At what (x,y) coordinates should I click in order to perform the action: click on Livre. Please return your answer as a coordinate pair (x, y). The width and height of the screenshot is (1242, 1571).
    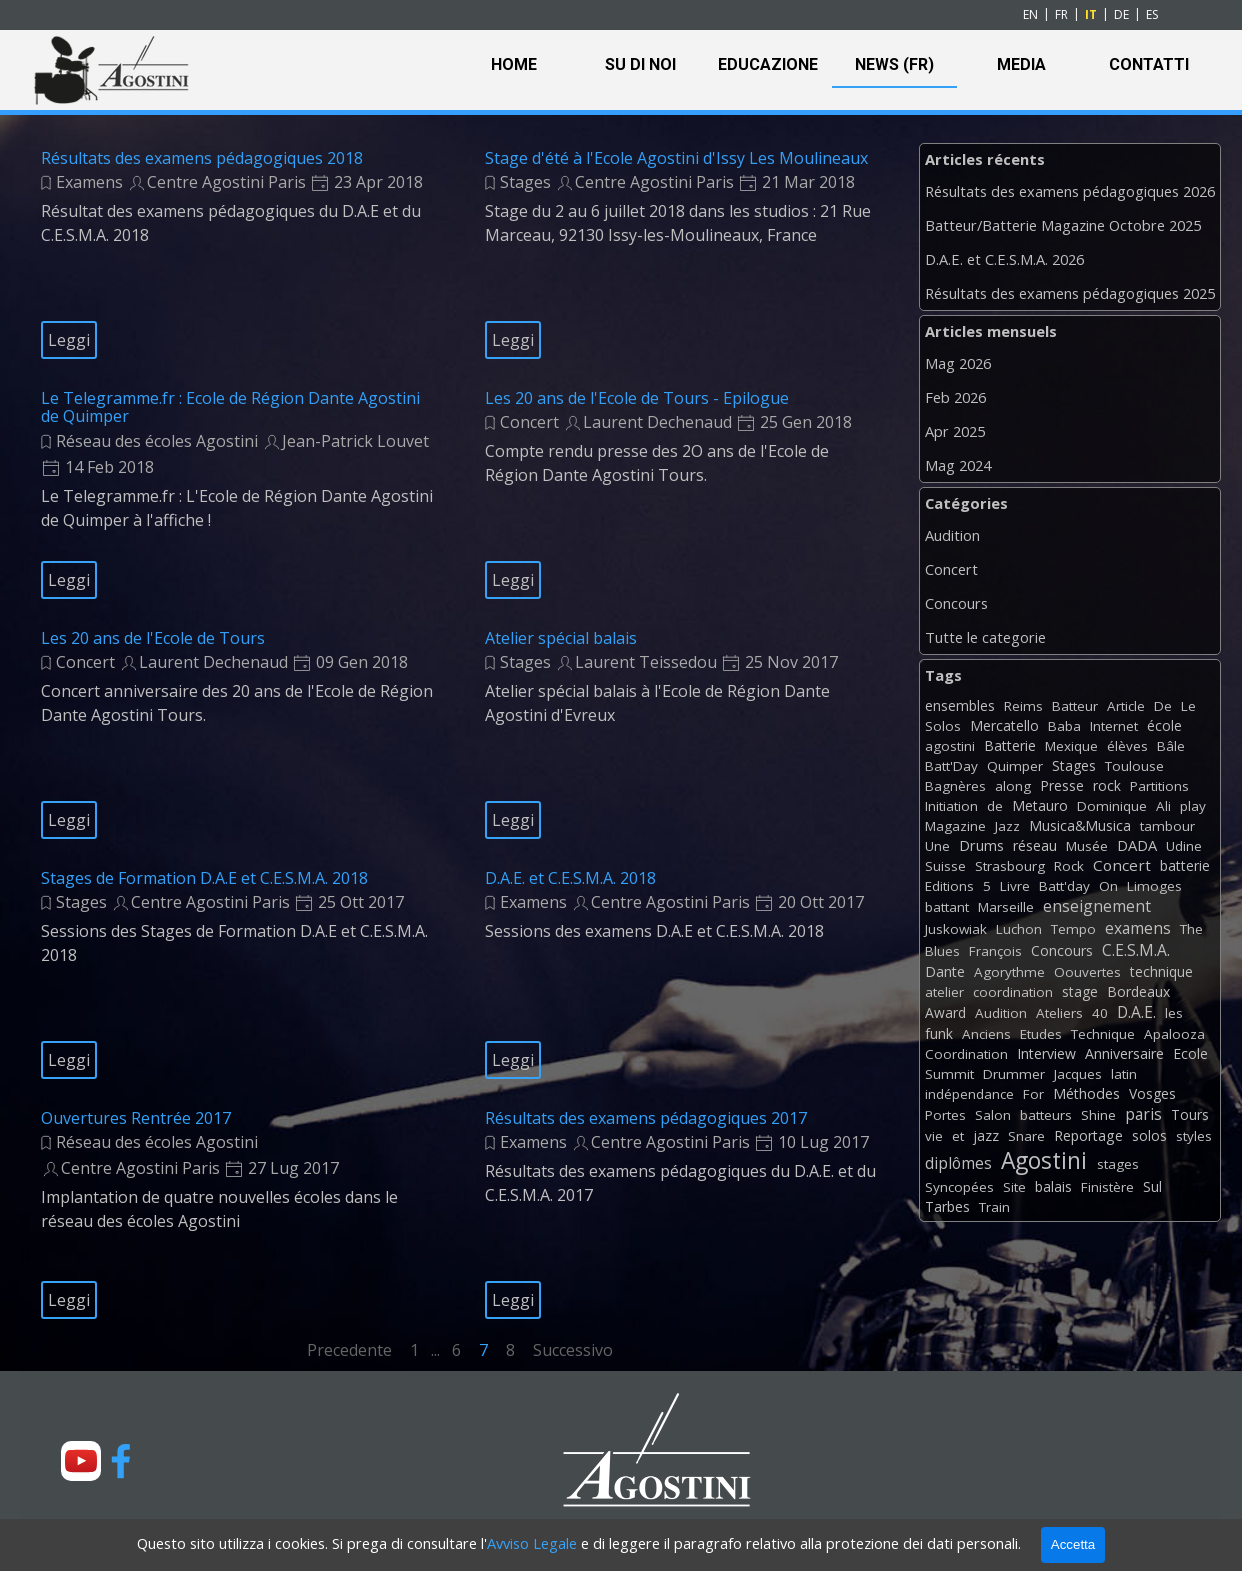
    Looking at the image, I should click on (1015, 886).